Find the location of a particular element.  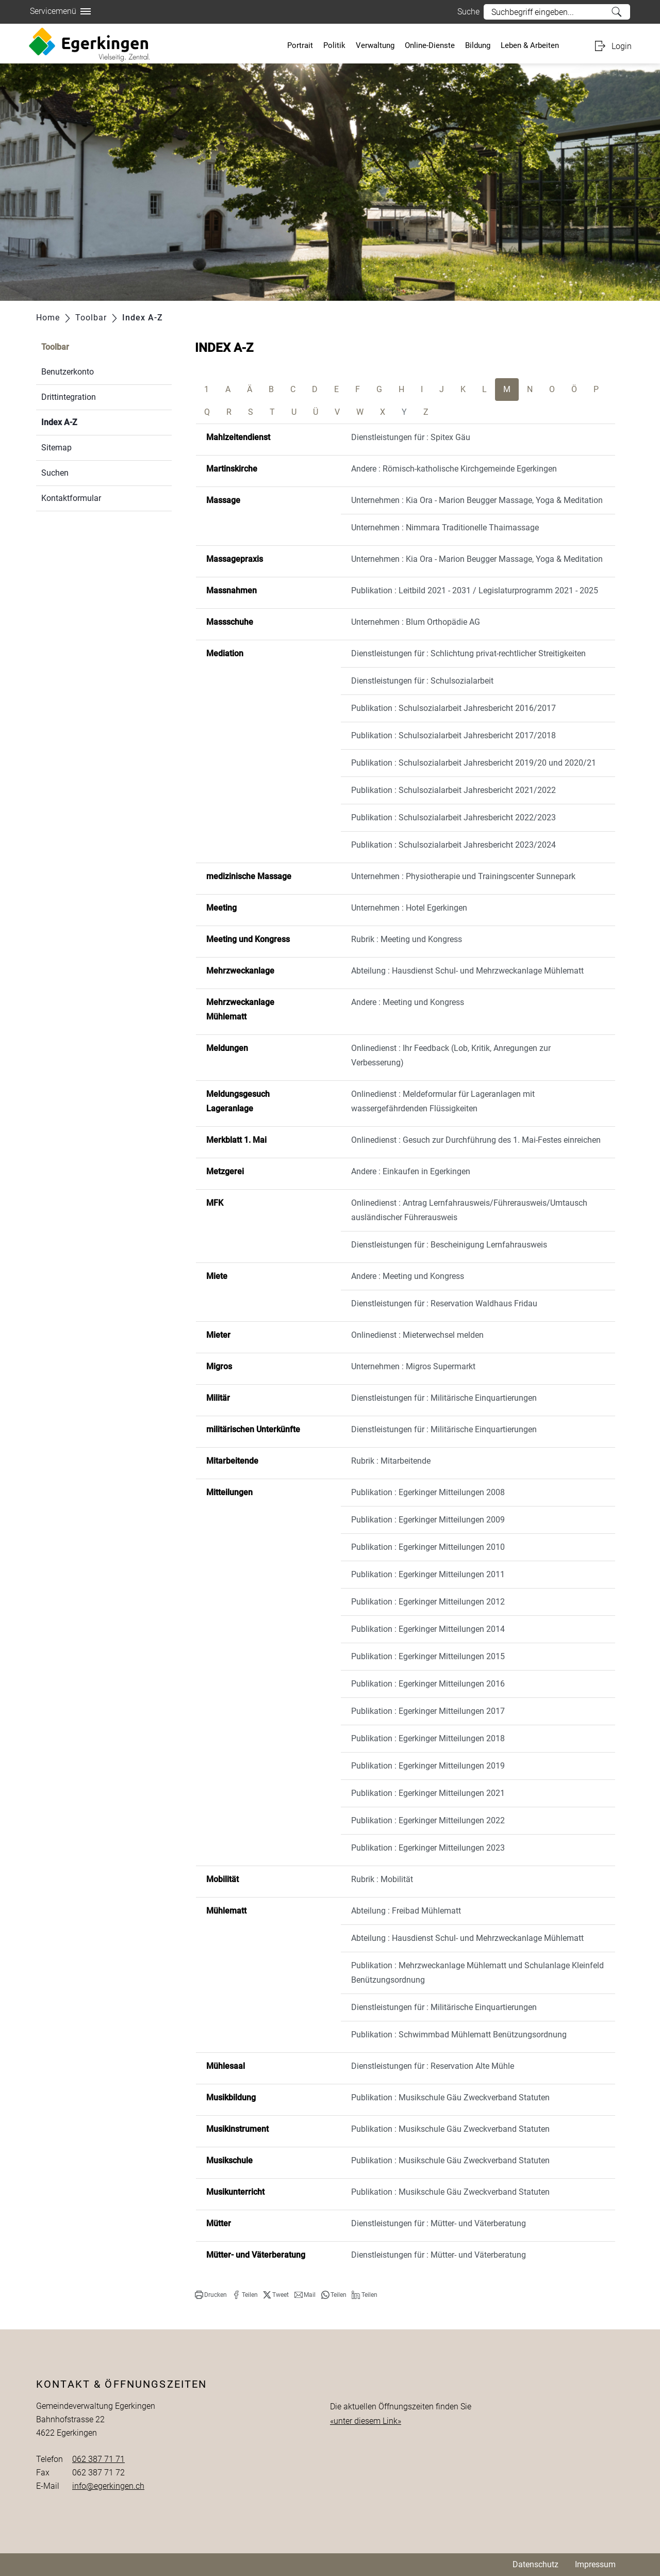

Kontaktformular is located at coordinates (71, 498).